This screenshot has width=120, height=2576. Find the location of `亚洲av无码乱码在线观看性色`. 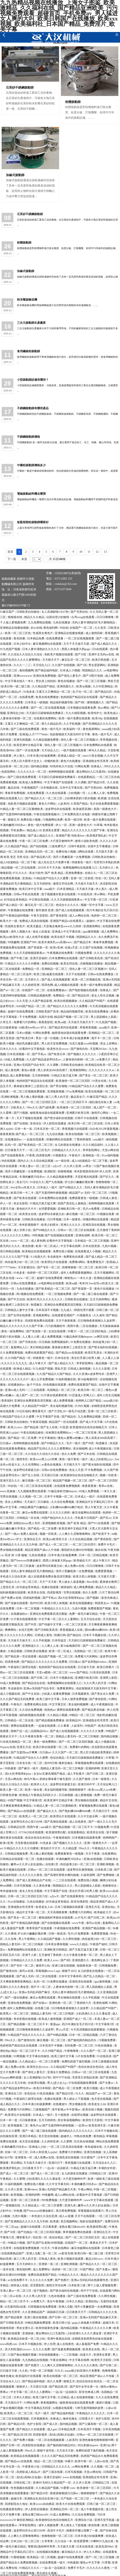

亚洲av无码乱码在线观看性色 is located at coordinates (90, 2280).